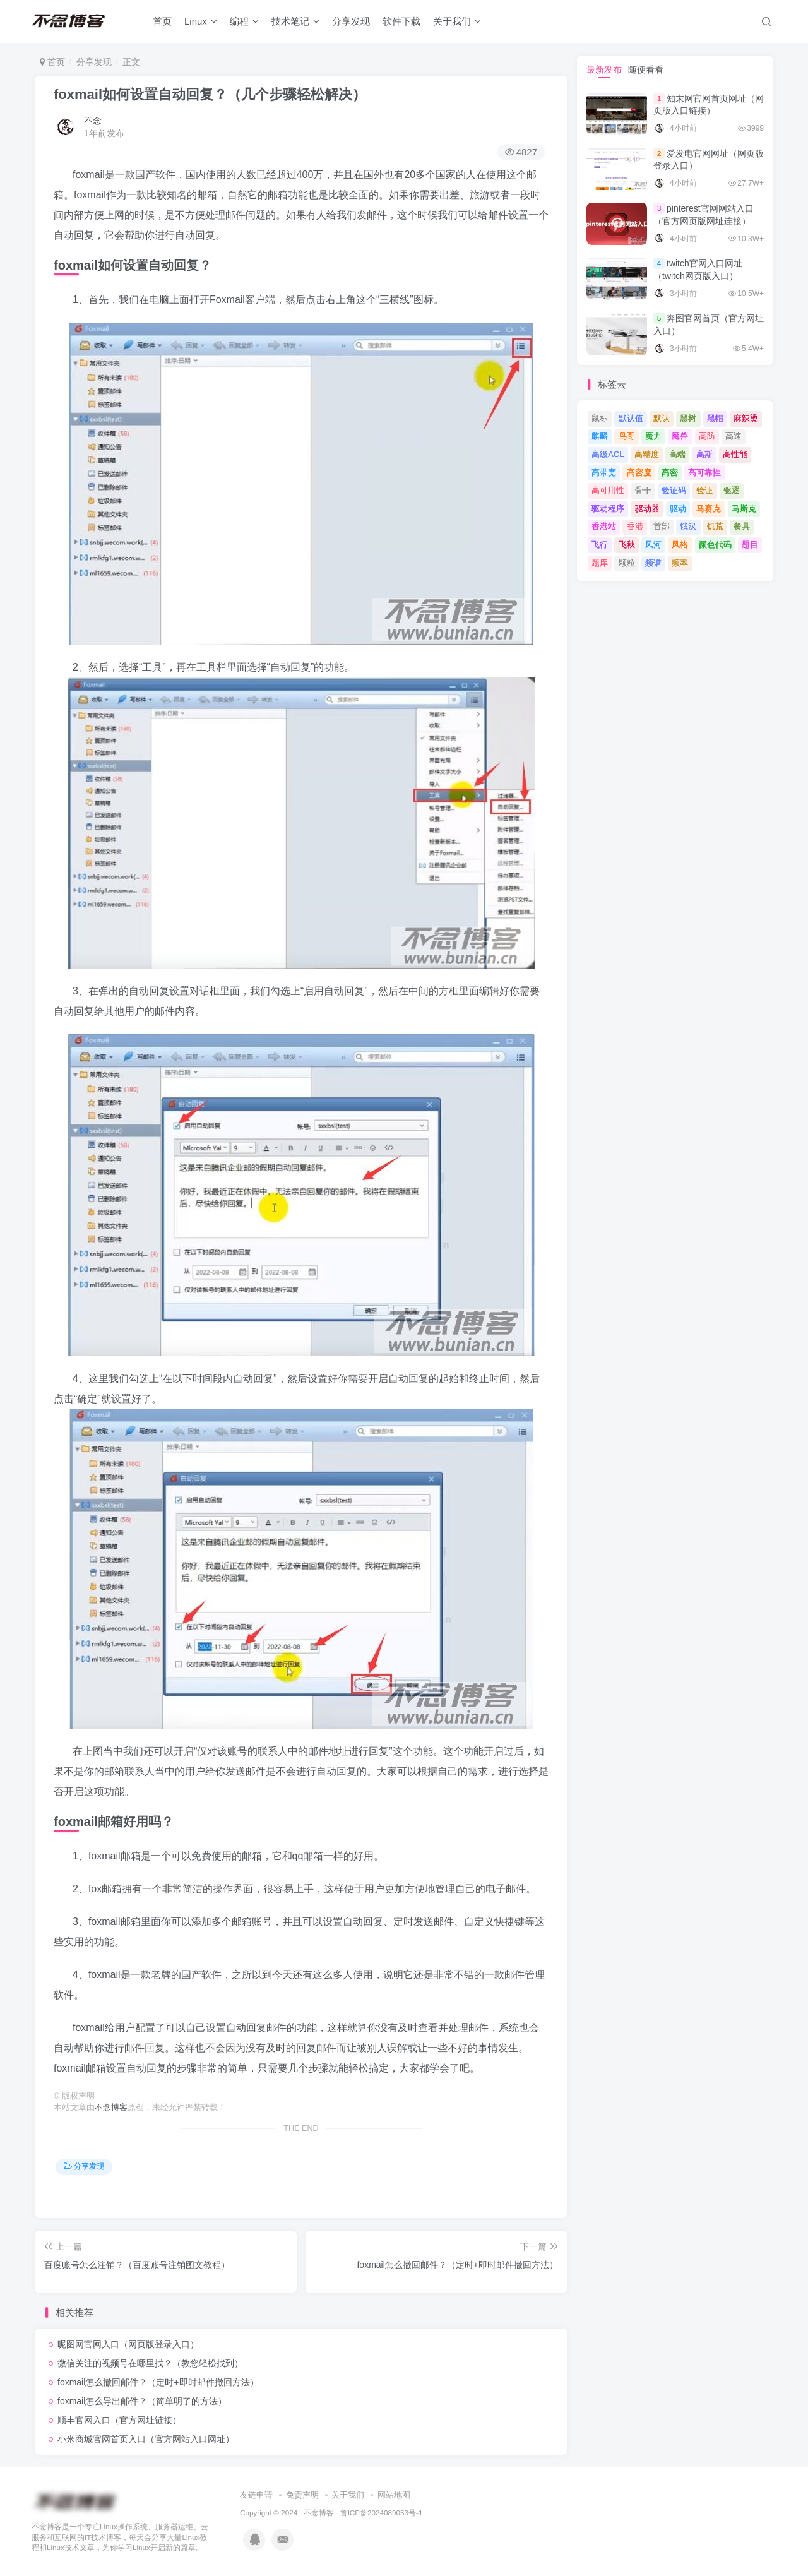  I want to click on 默认值, so click(631, 418).